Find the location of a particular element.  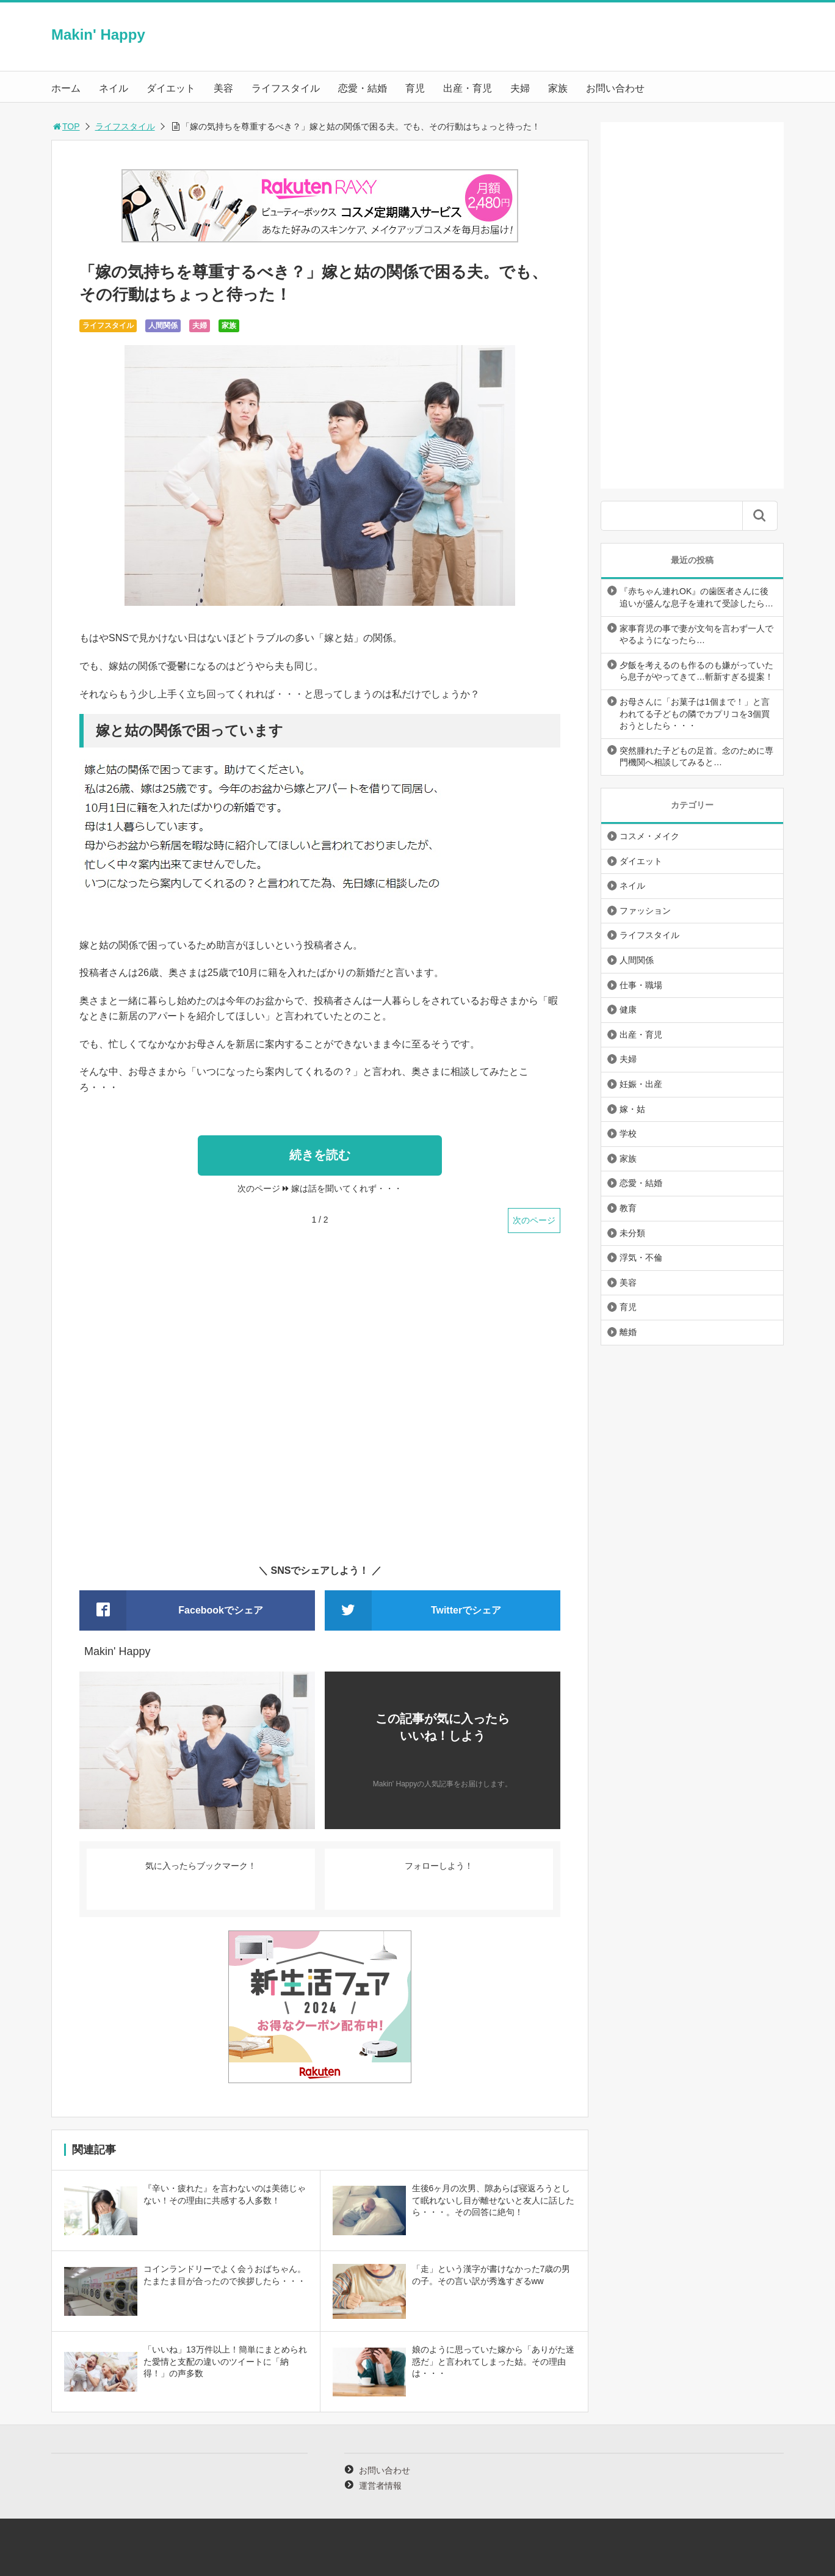

運営者情報 is located at coordinates (380, 2485).